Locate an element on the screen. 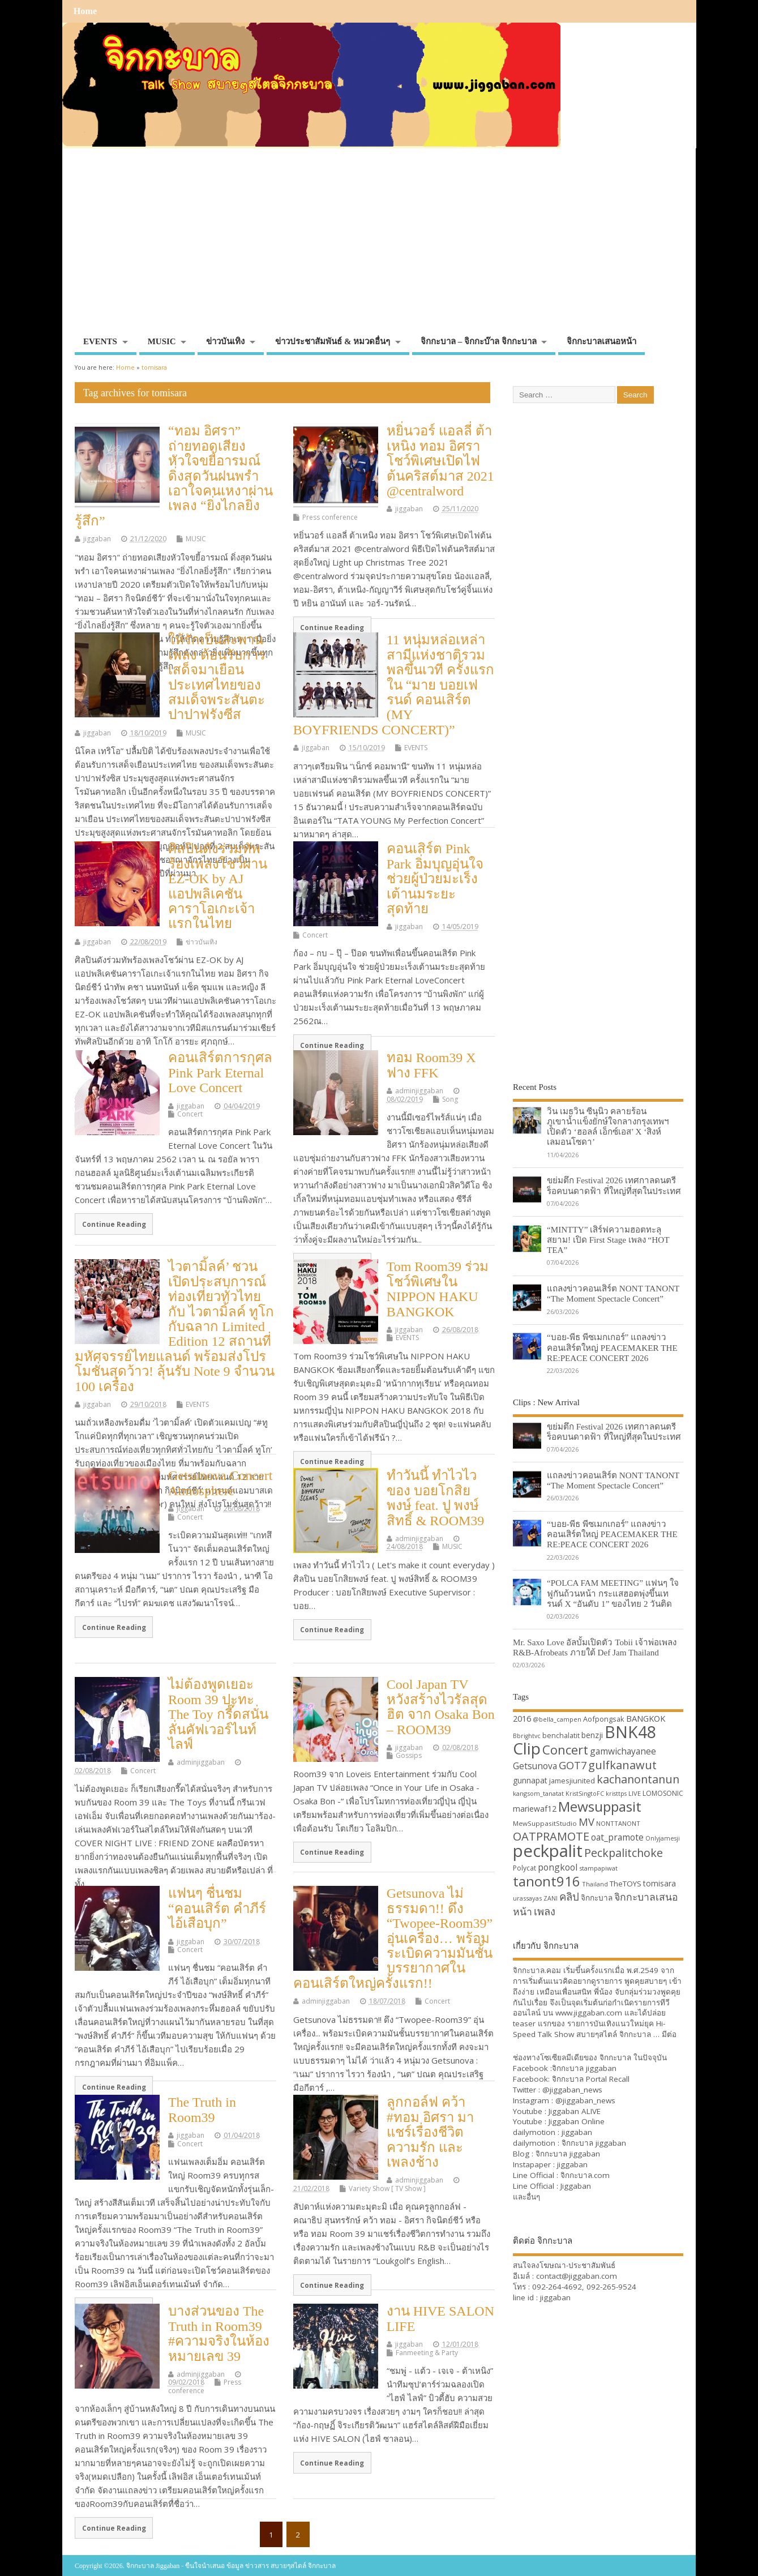 The image size is (758, 2576). Onlyjamesji [Onlyjamesji (29 items)] is located at coordinates (662, 1838).